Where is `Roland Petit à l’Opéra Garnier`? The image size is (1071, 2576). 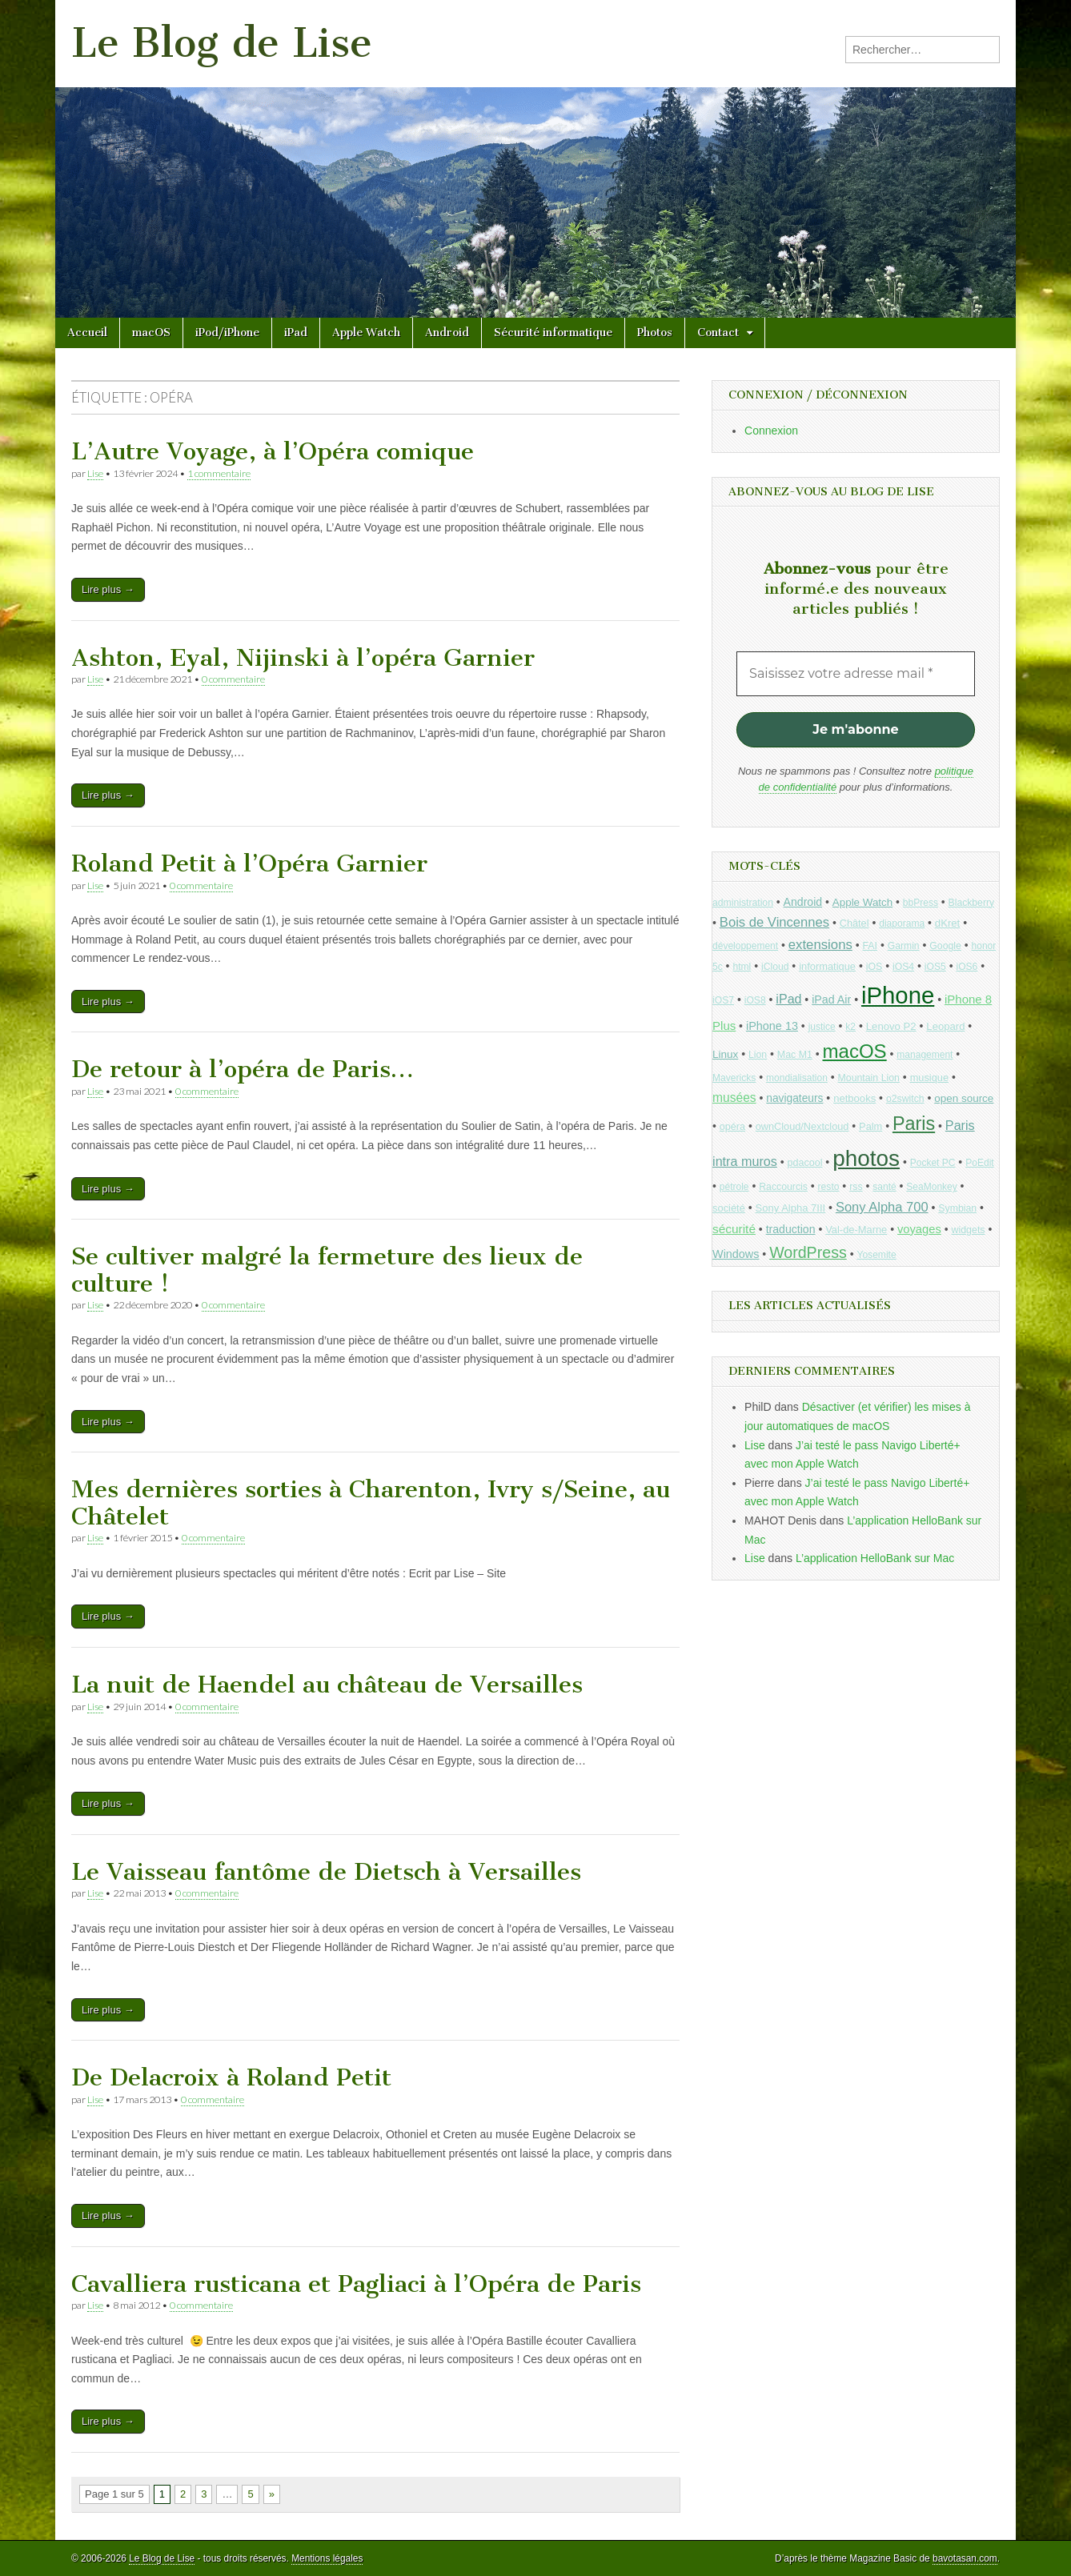
Roland Petit à l’Opéra Garnier is located at coordinates (249, 863).